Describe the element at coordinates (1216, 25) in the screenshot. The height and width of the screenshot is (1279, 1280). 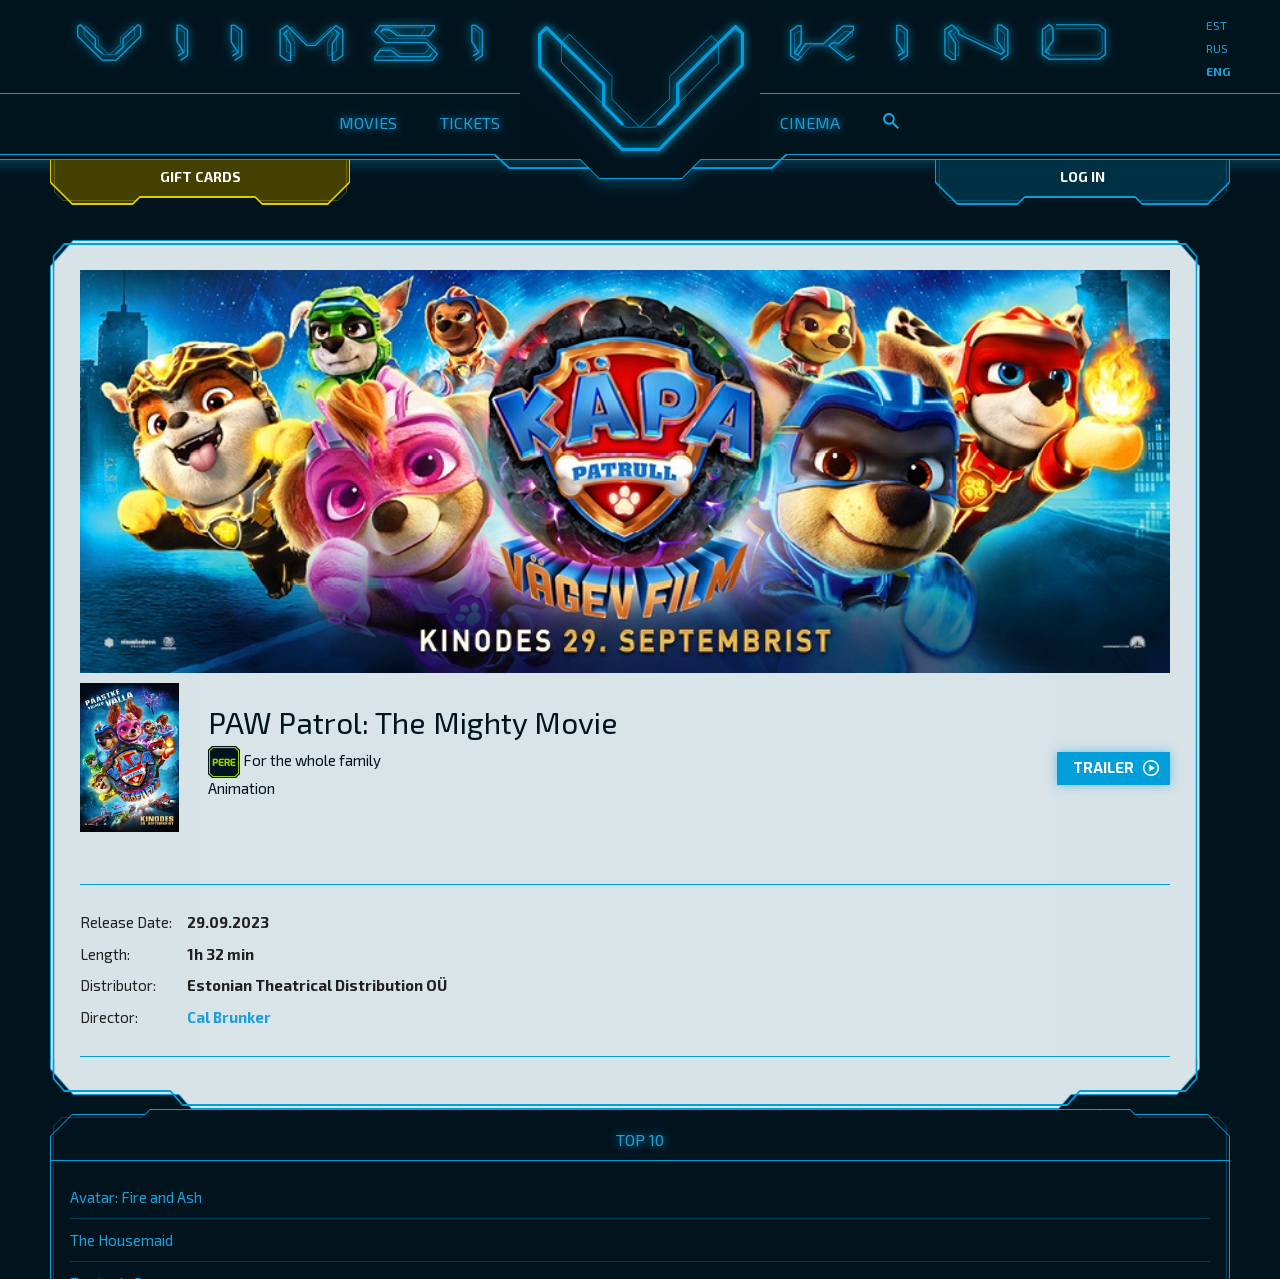
I see `est` at that location.